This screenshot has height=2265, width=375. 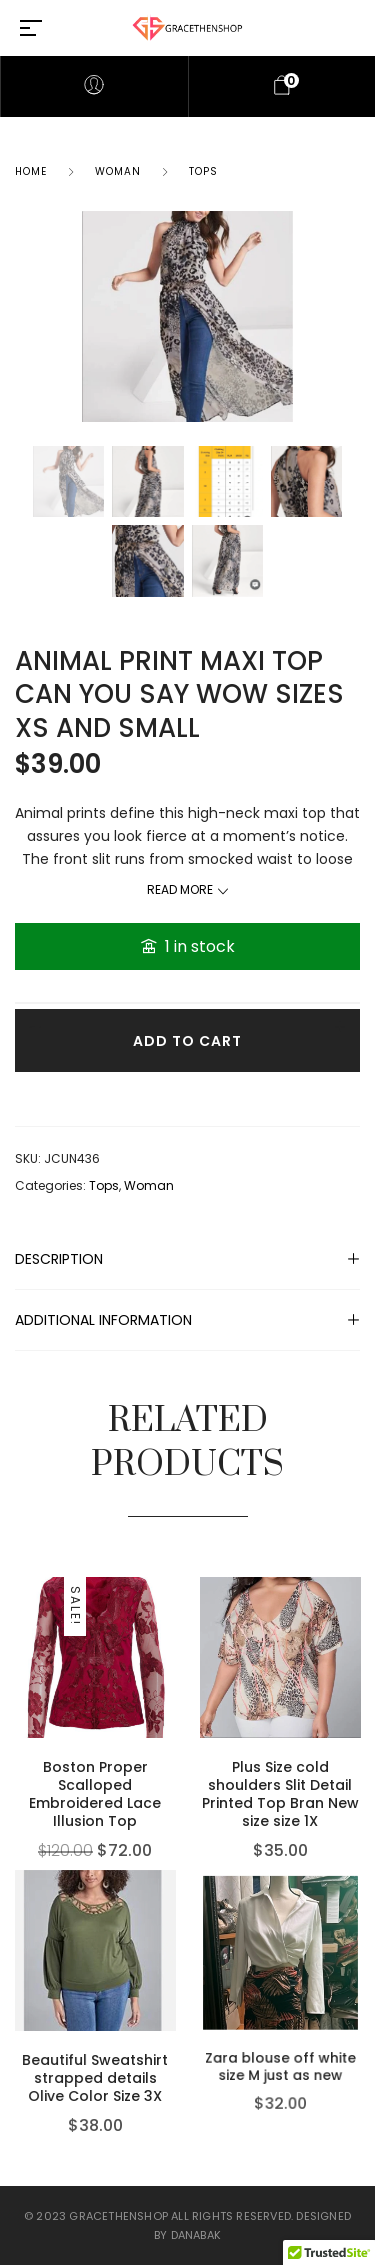 I want to click on Woman, so click(x=118, y=171).